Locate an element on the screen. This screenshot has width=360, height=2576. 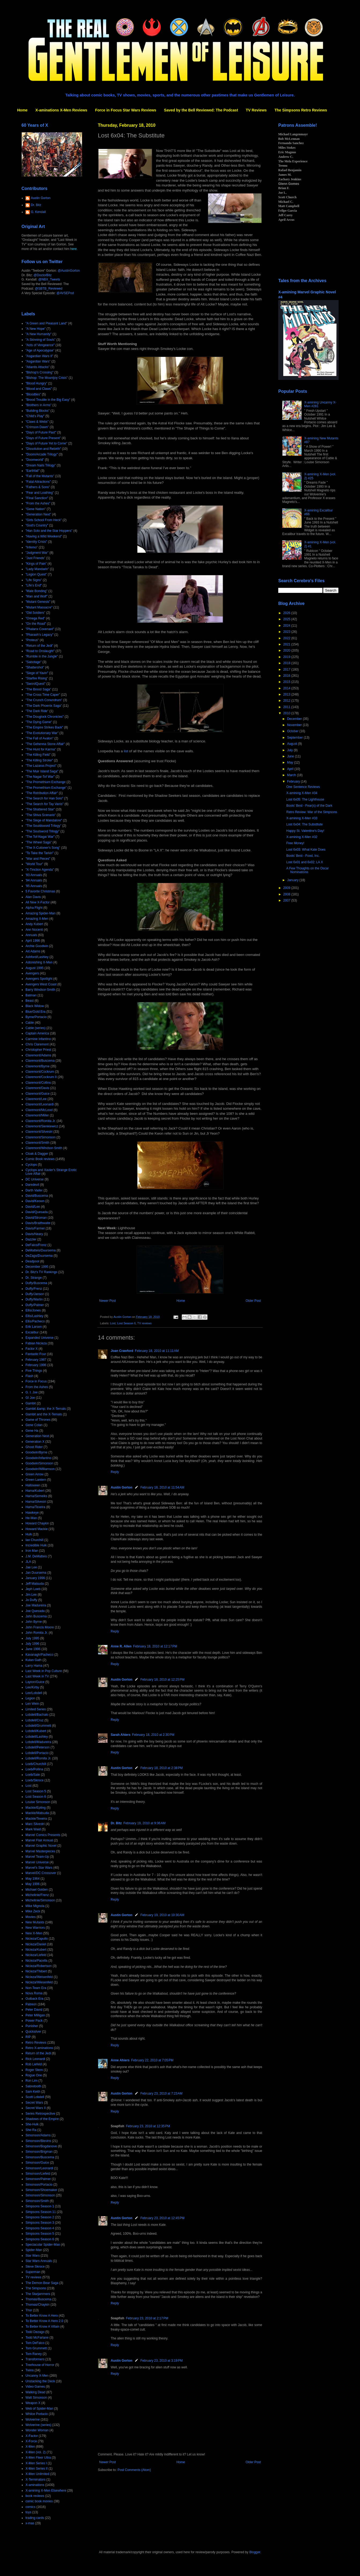
"Claws & Webs" is located at coordinates (37, 422).